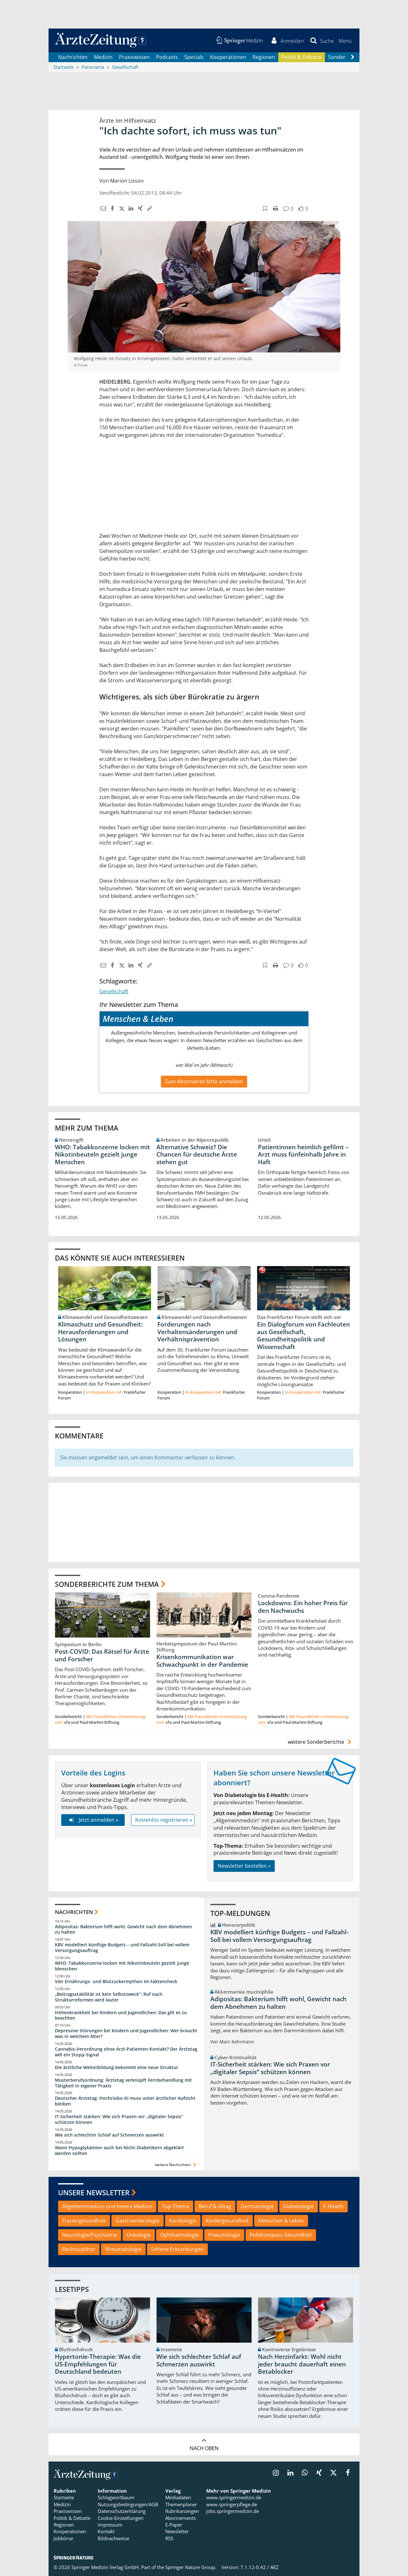 This screenshot has width=408, height=2576. I want to click on Medizin, so click(103, 57).